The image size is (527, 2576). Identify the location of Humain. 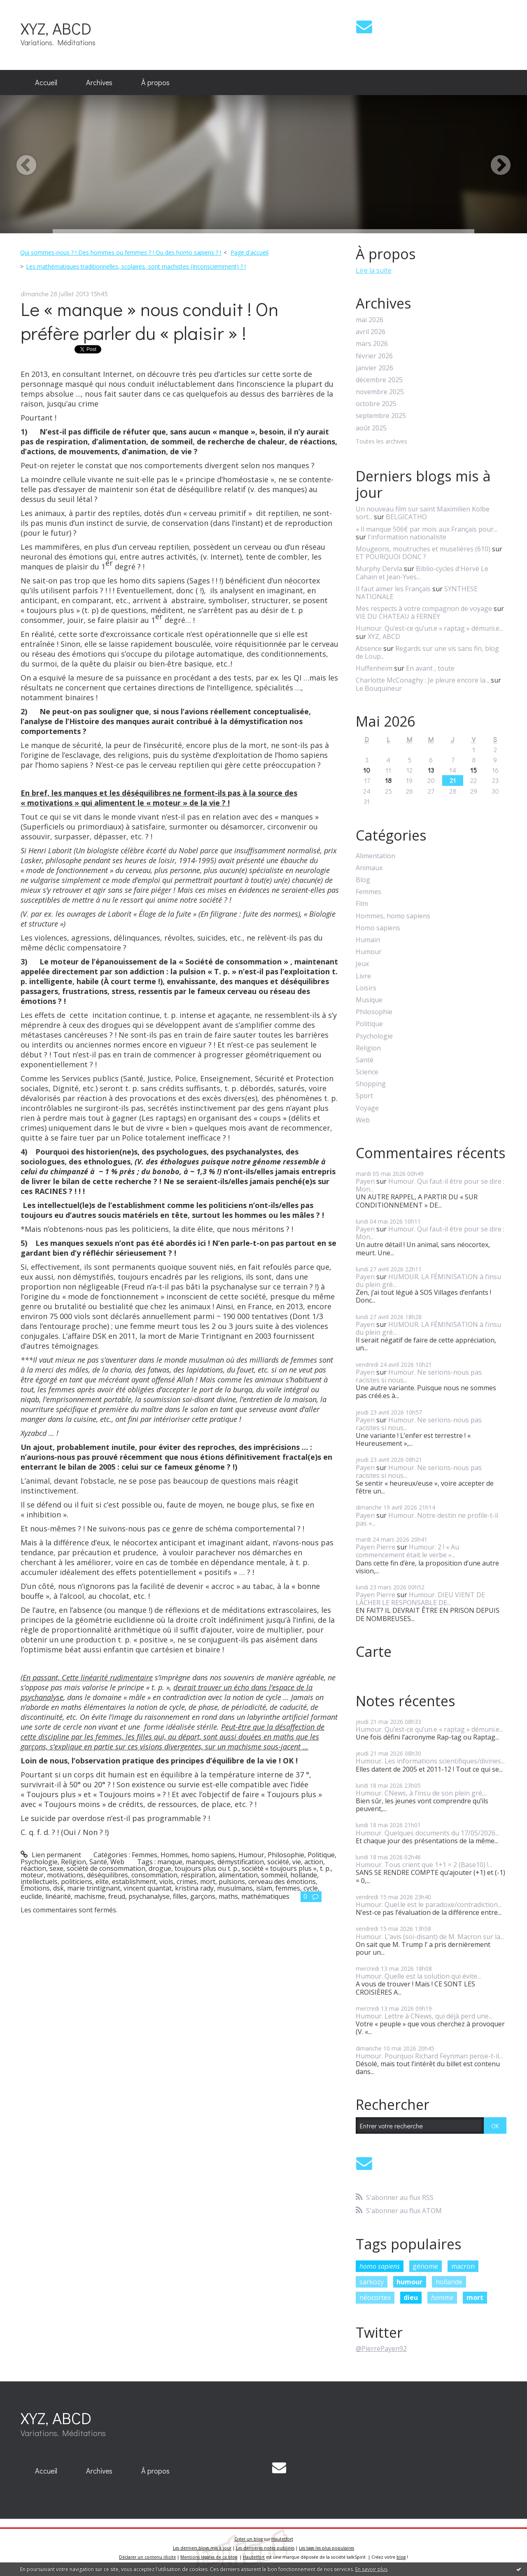
(368, 940).